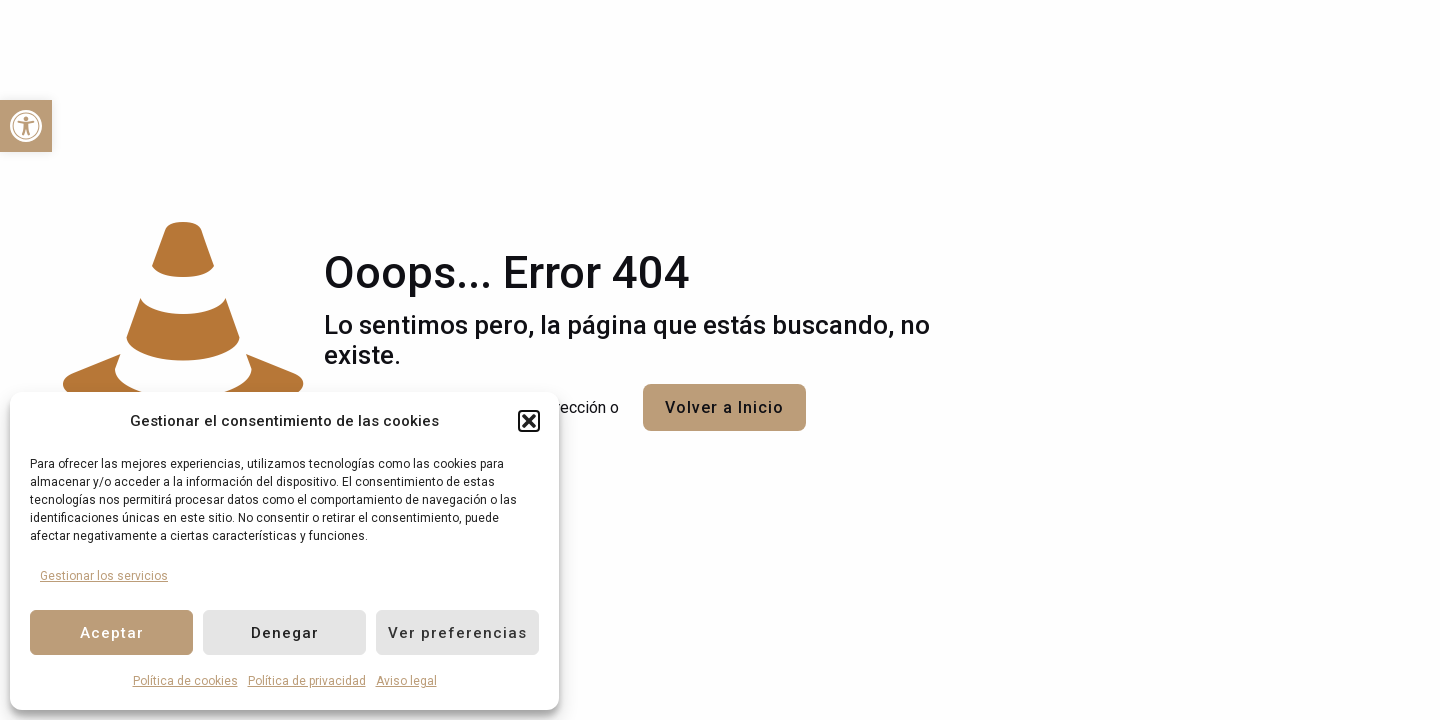 The image size is (1440, 720). I want to click on Volver a Inicio [link], so click(724, 407).